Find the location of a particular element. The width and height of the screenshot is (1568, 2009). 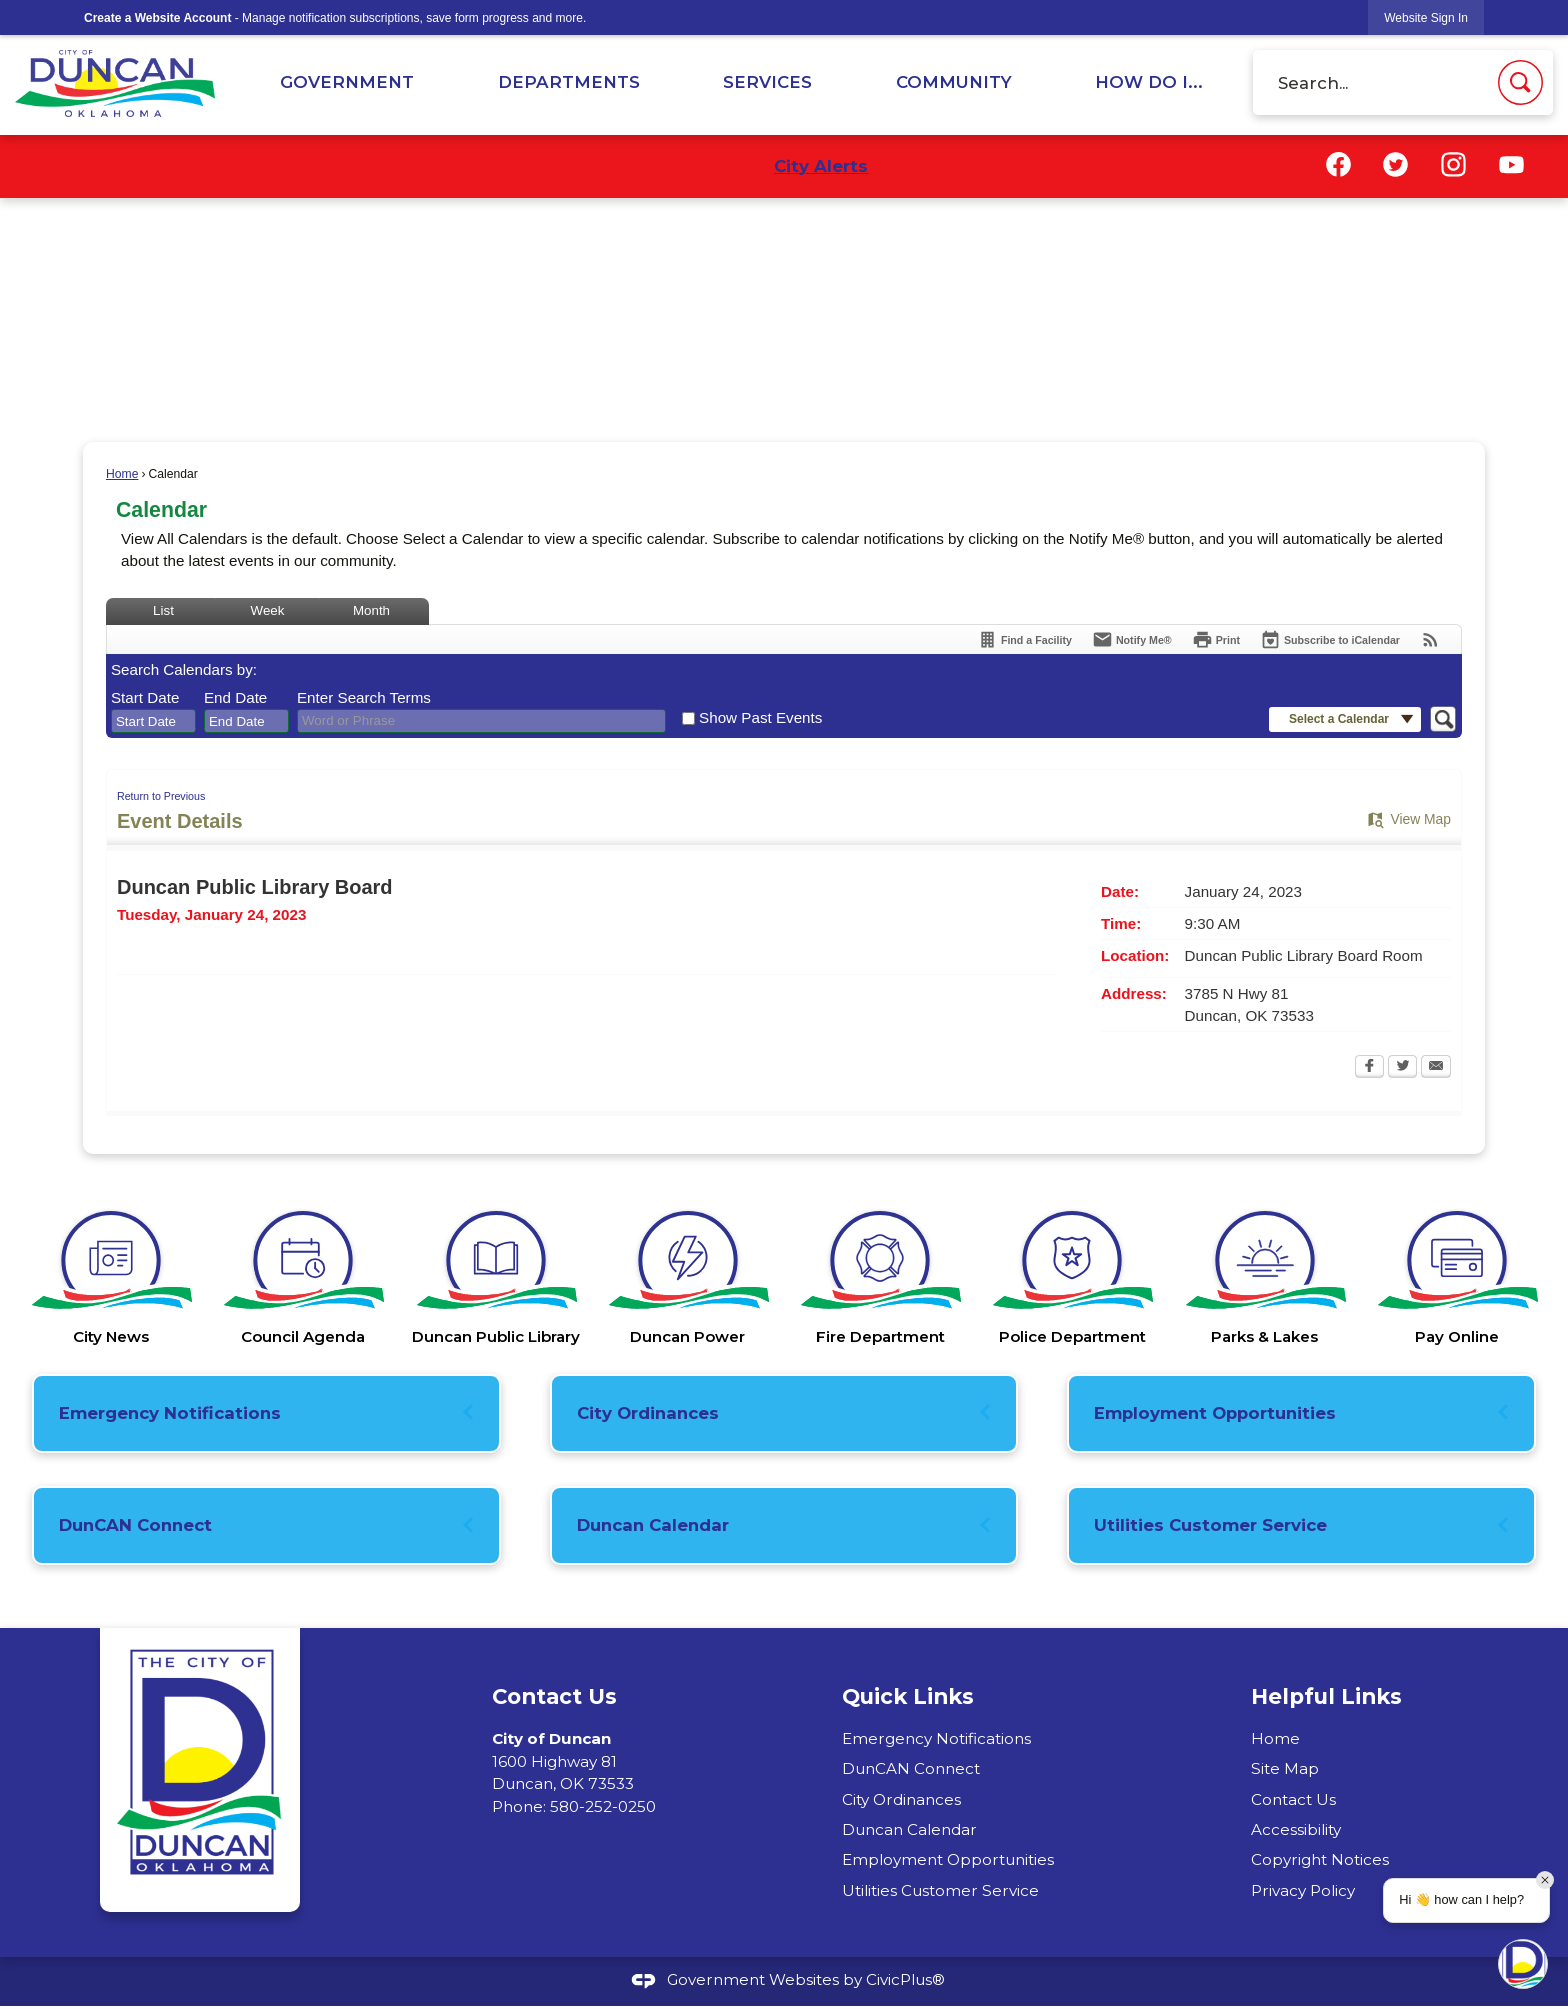

Accessibility is located at coordinates (1296, 1829).